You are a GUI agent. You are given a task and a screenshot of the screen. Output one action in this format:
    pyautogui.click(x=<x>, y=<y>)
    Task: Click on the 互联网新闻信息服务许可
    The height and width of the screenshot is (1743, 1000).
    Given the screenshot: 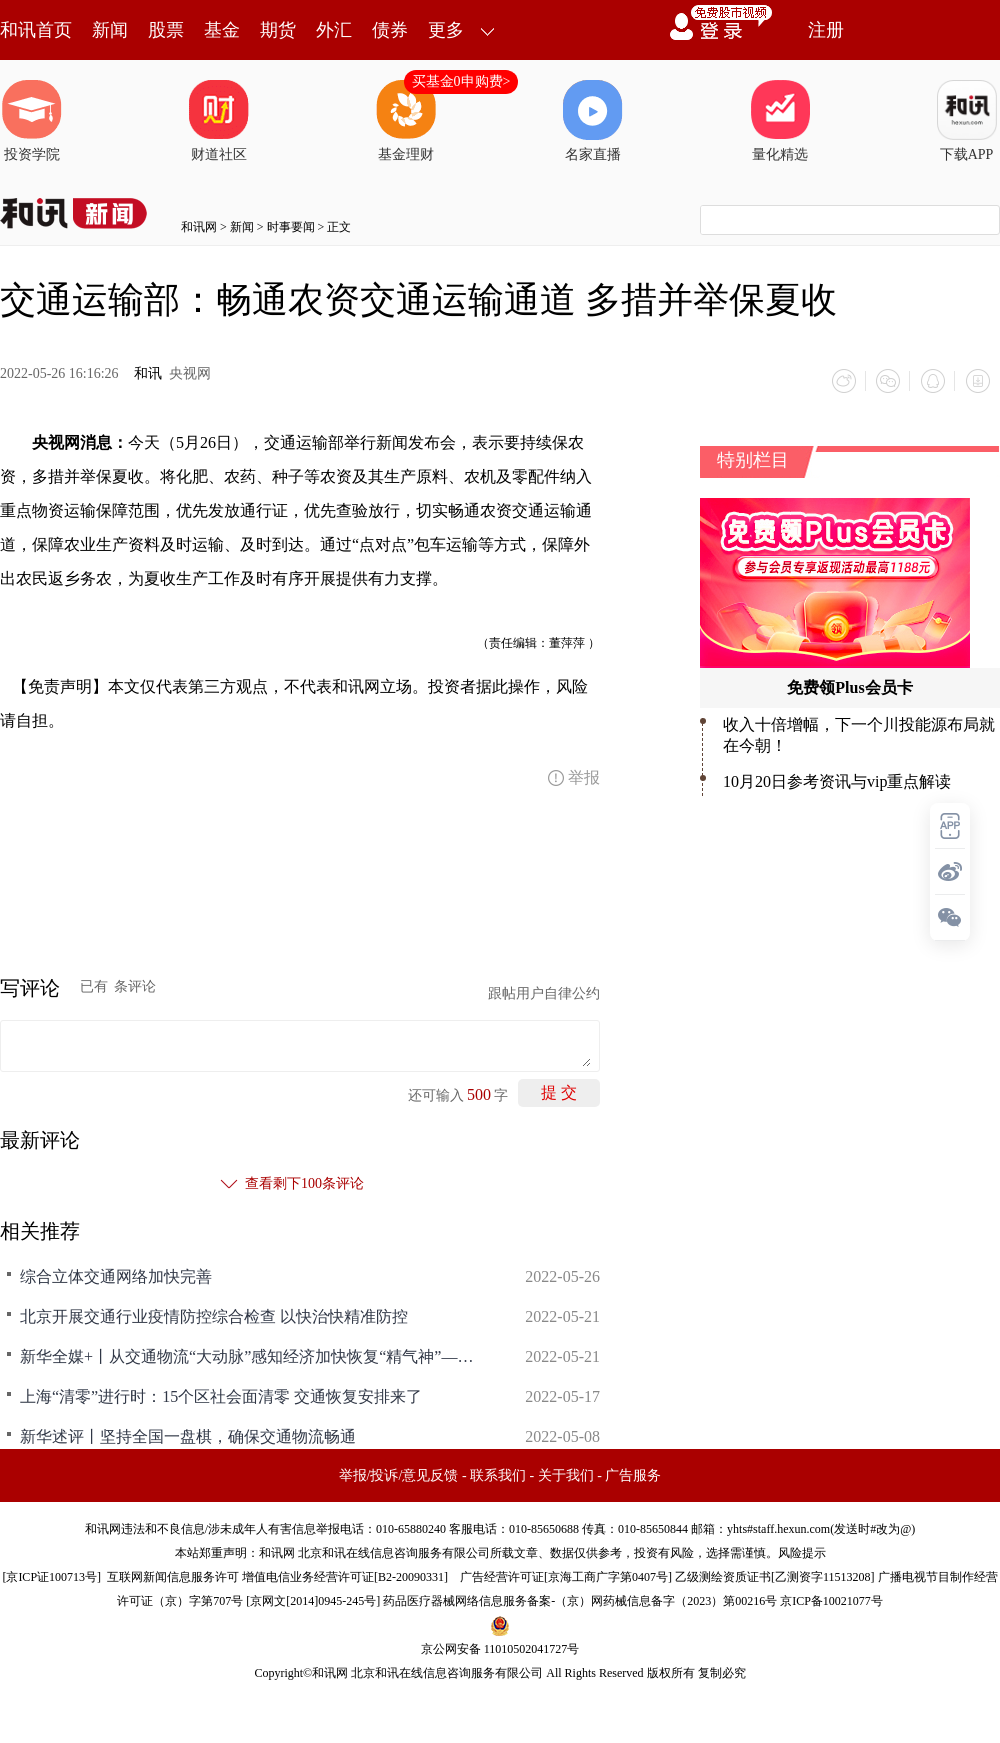 What is the action you would take?
    pyautogui.click(x=173, y=1576)
    